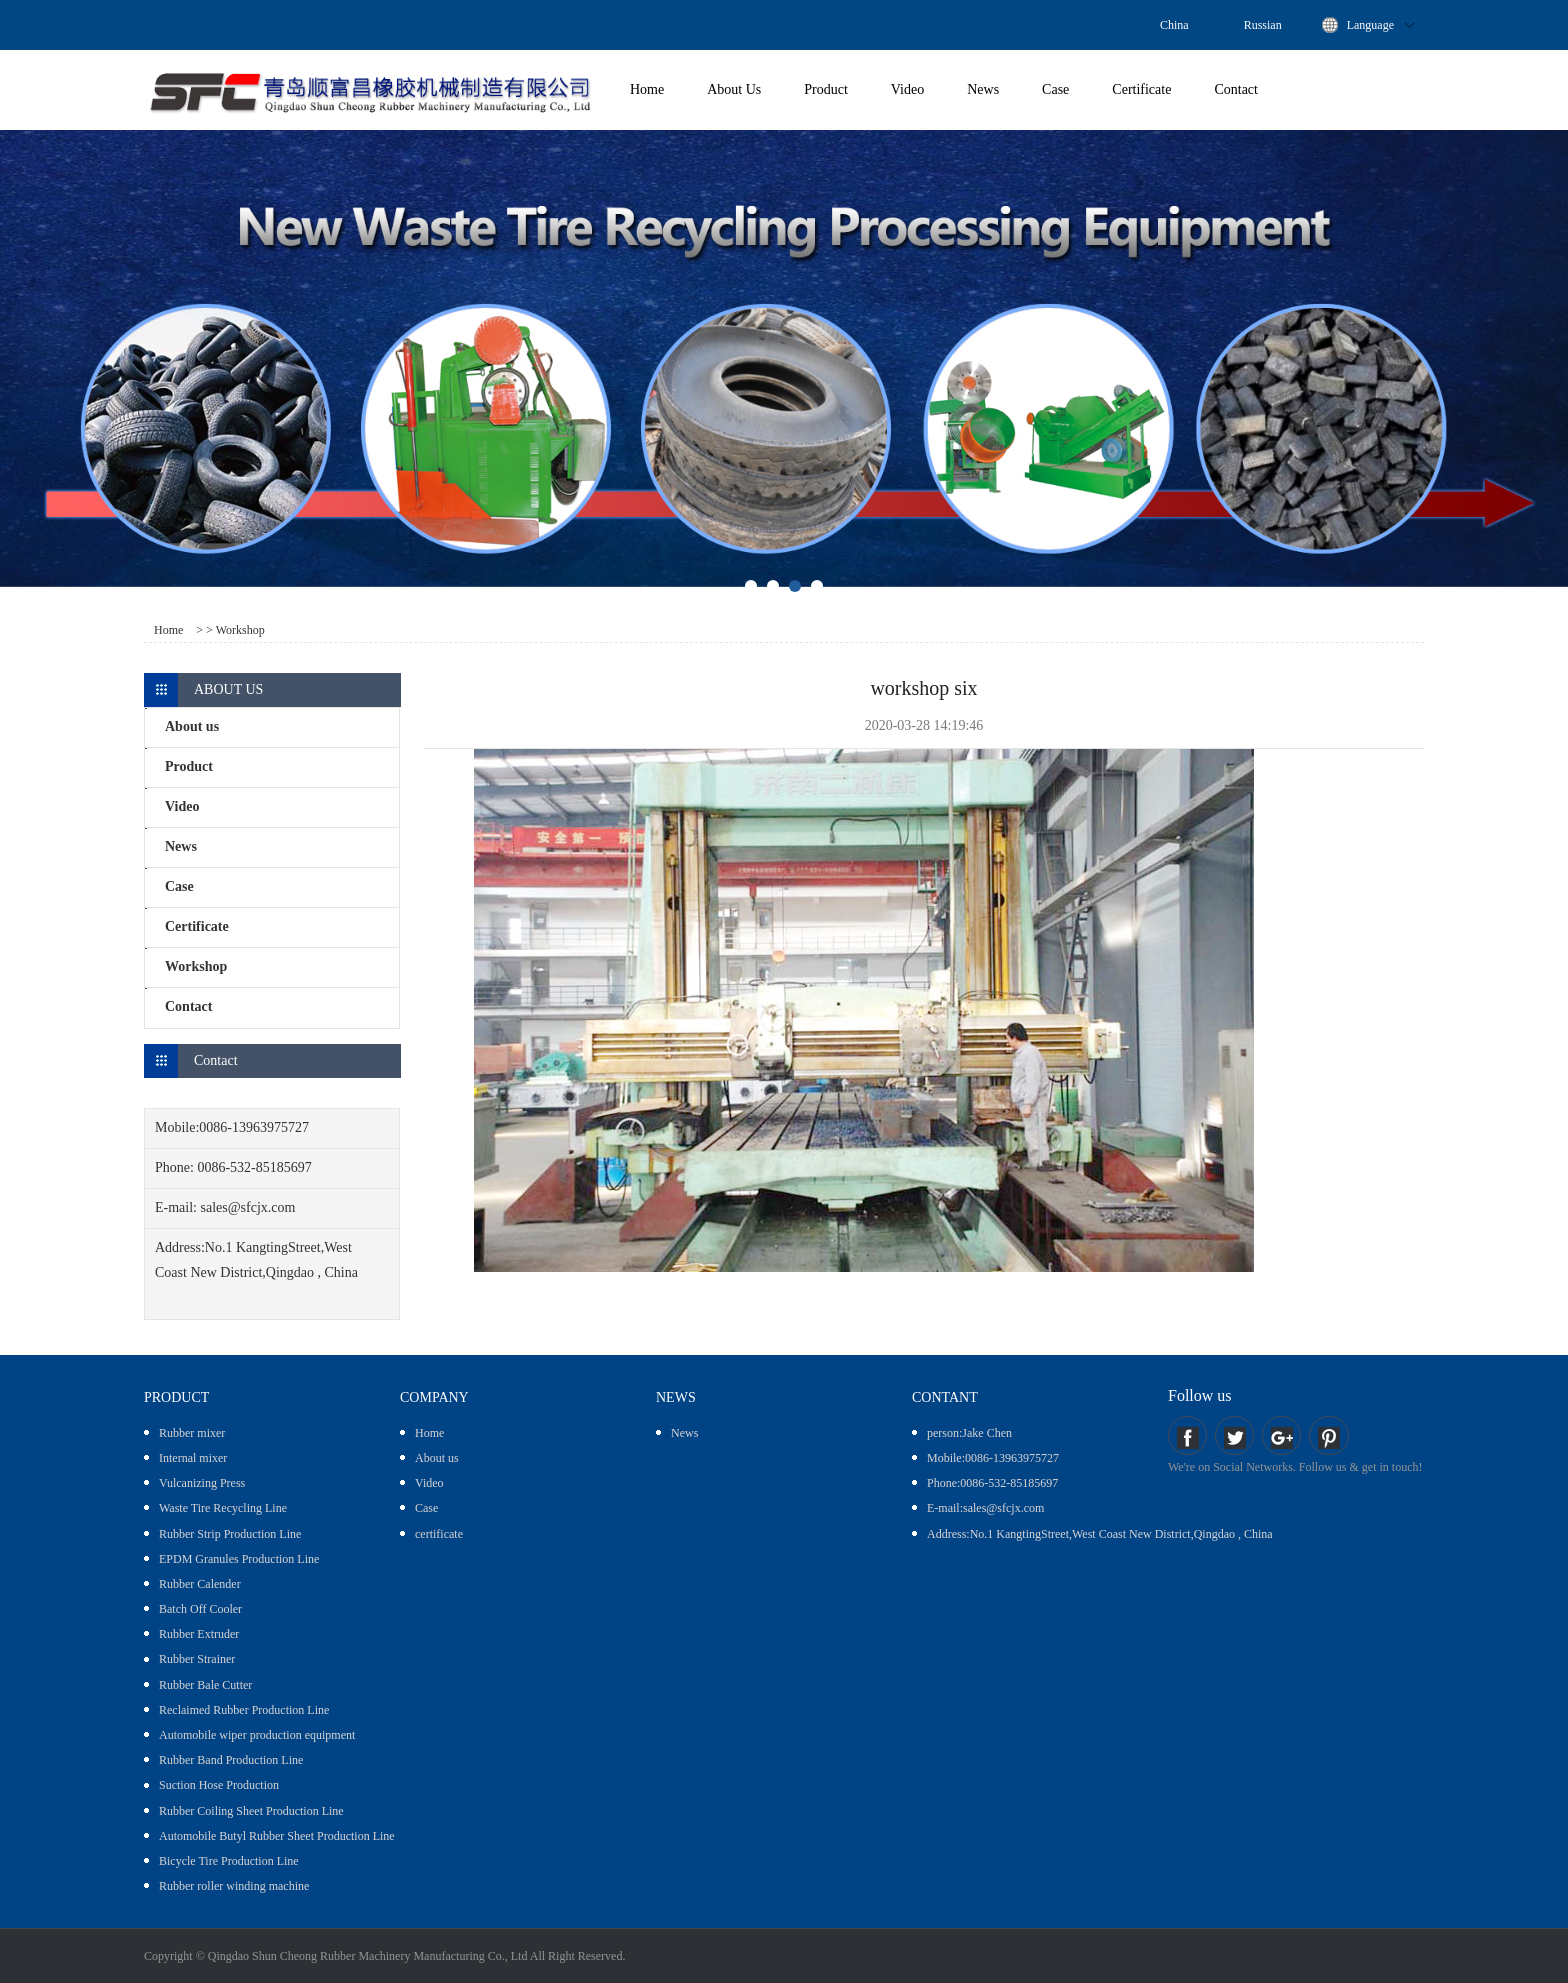  Describe the element at coordinates (219, 1785) in the screenshot. I see `Suction Hose Production` at that location.